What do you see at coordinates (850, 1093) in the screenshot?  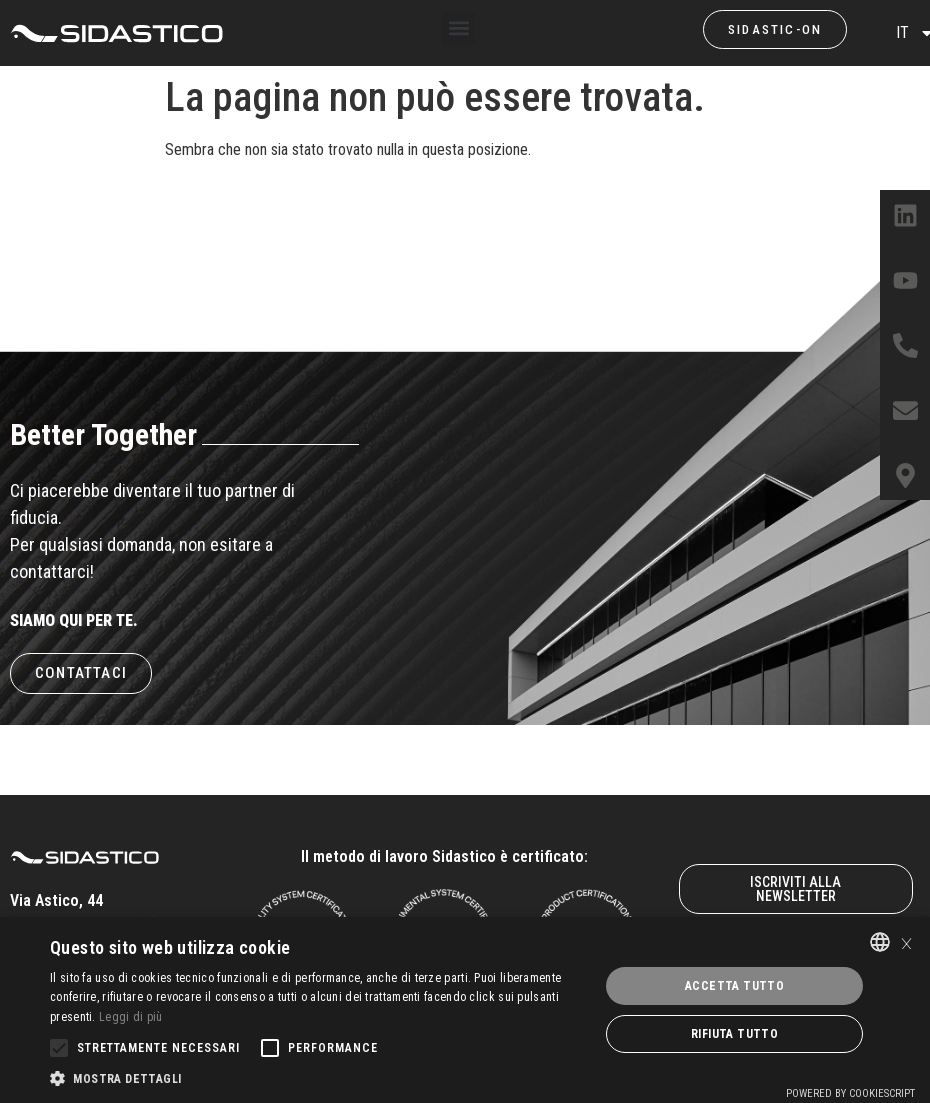 I see `Powered by CookieScript [Powered by CookieScript, opens a new window]` at bounding box center [850, 1093].